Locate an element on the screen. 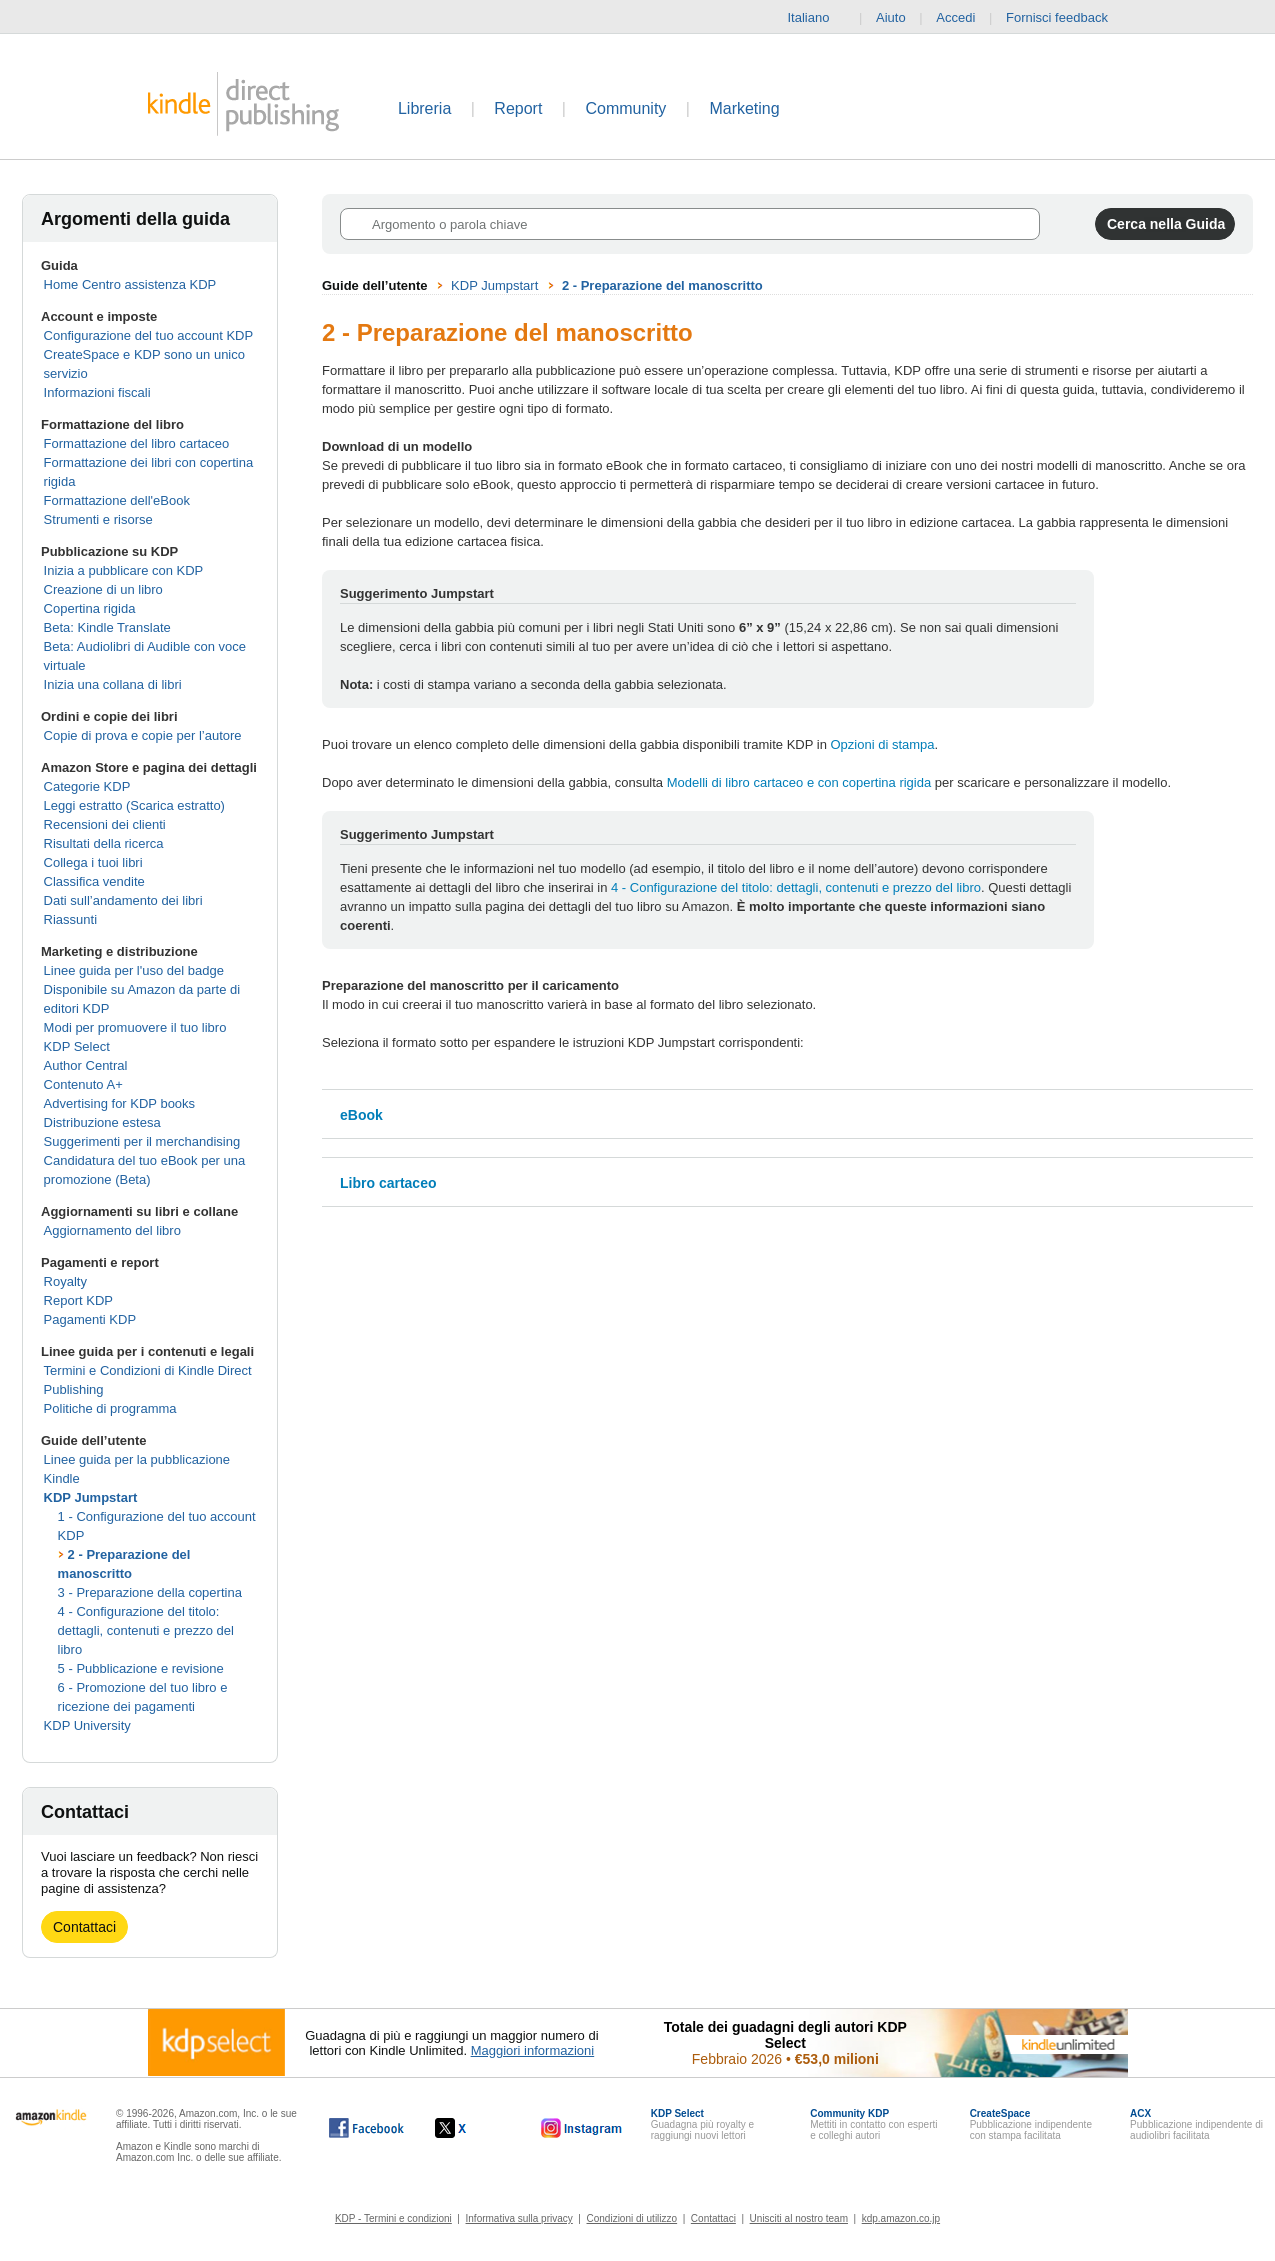  Home Centro assistenza KDP is located at coordinates (130, 284).